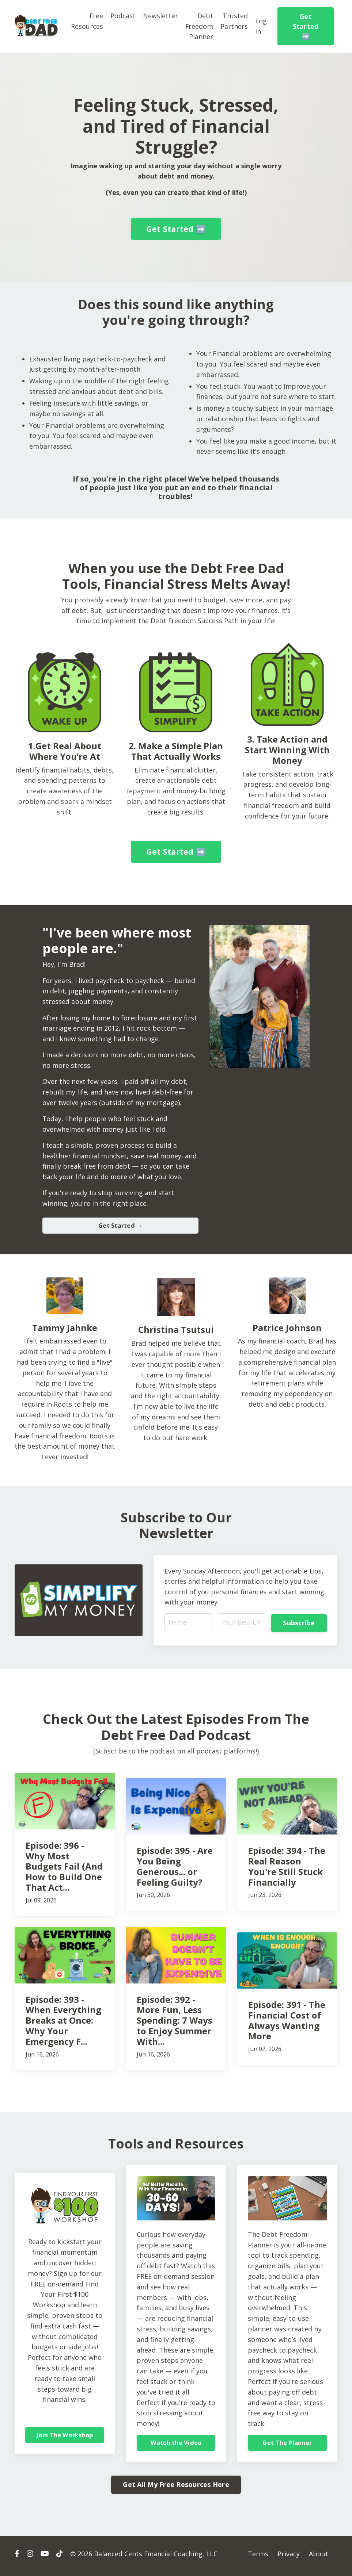 Image resolution: width=352 pixels, height=2576 pixels. What do you see at coordinates (299, 1625) in the screenshot?
I see `Subscribe [button]` at bounding box center [299, 1625].